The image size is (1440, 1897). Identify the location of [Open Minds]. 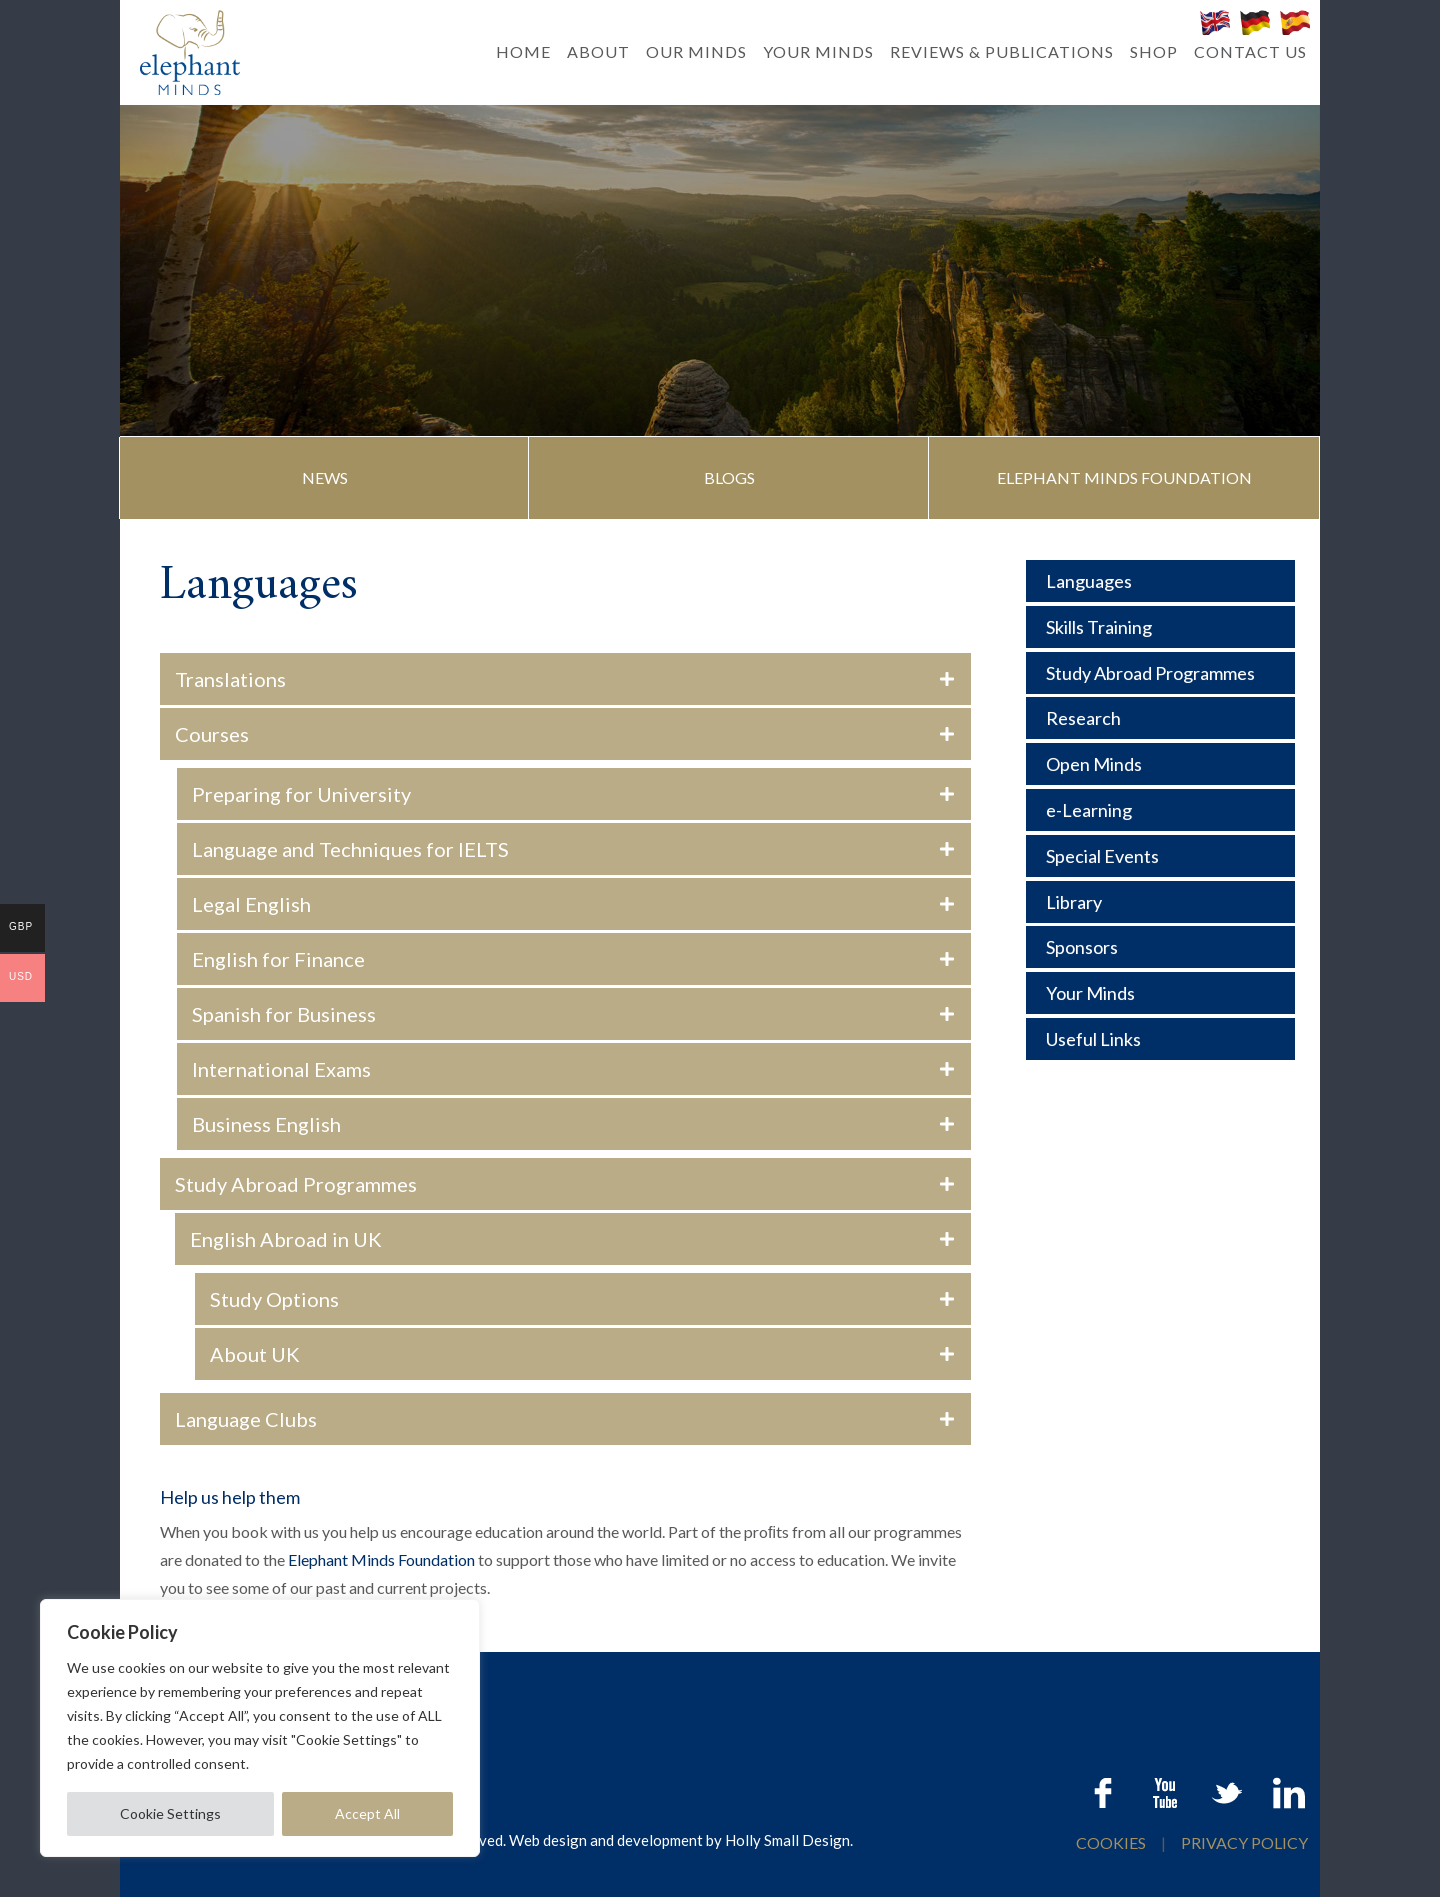
(1160, 764).